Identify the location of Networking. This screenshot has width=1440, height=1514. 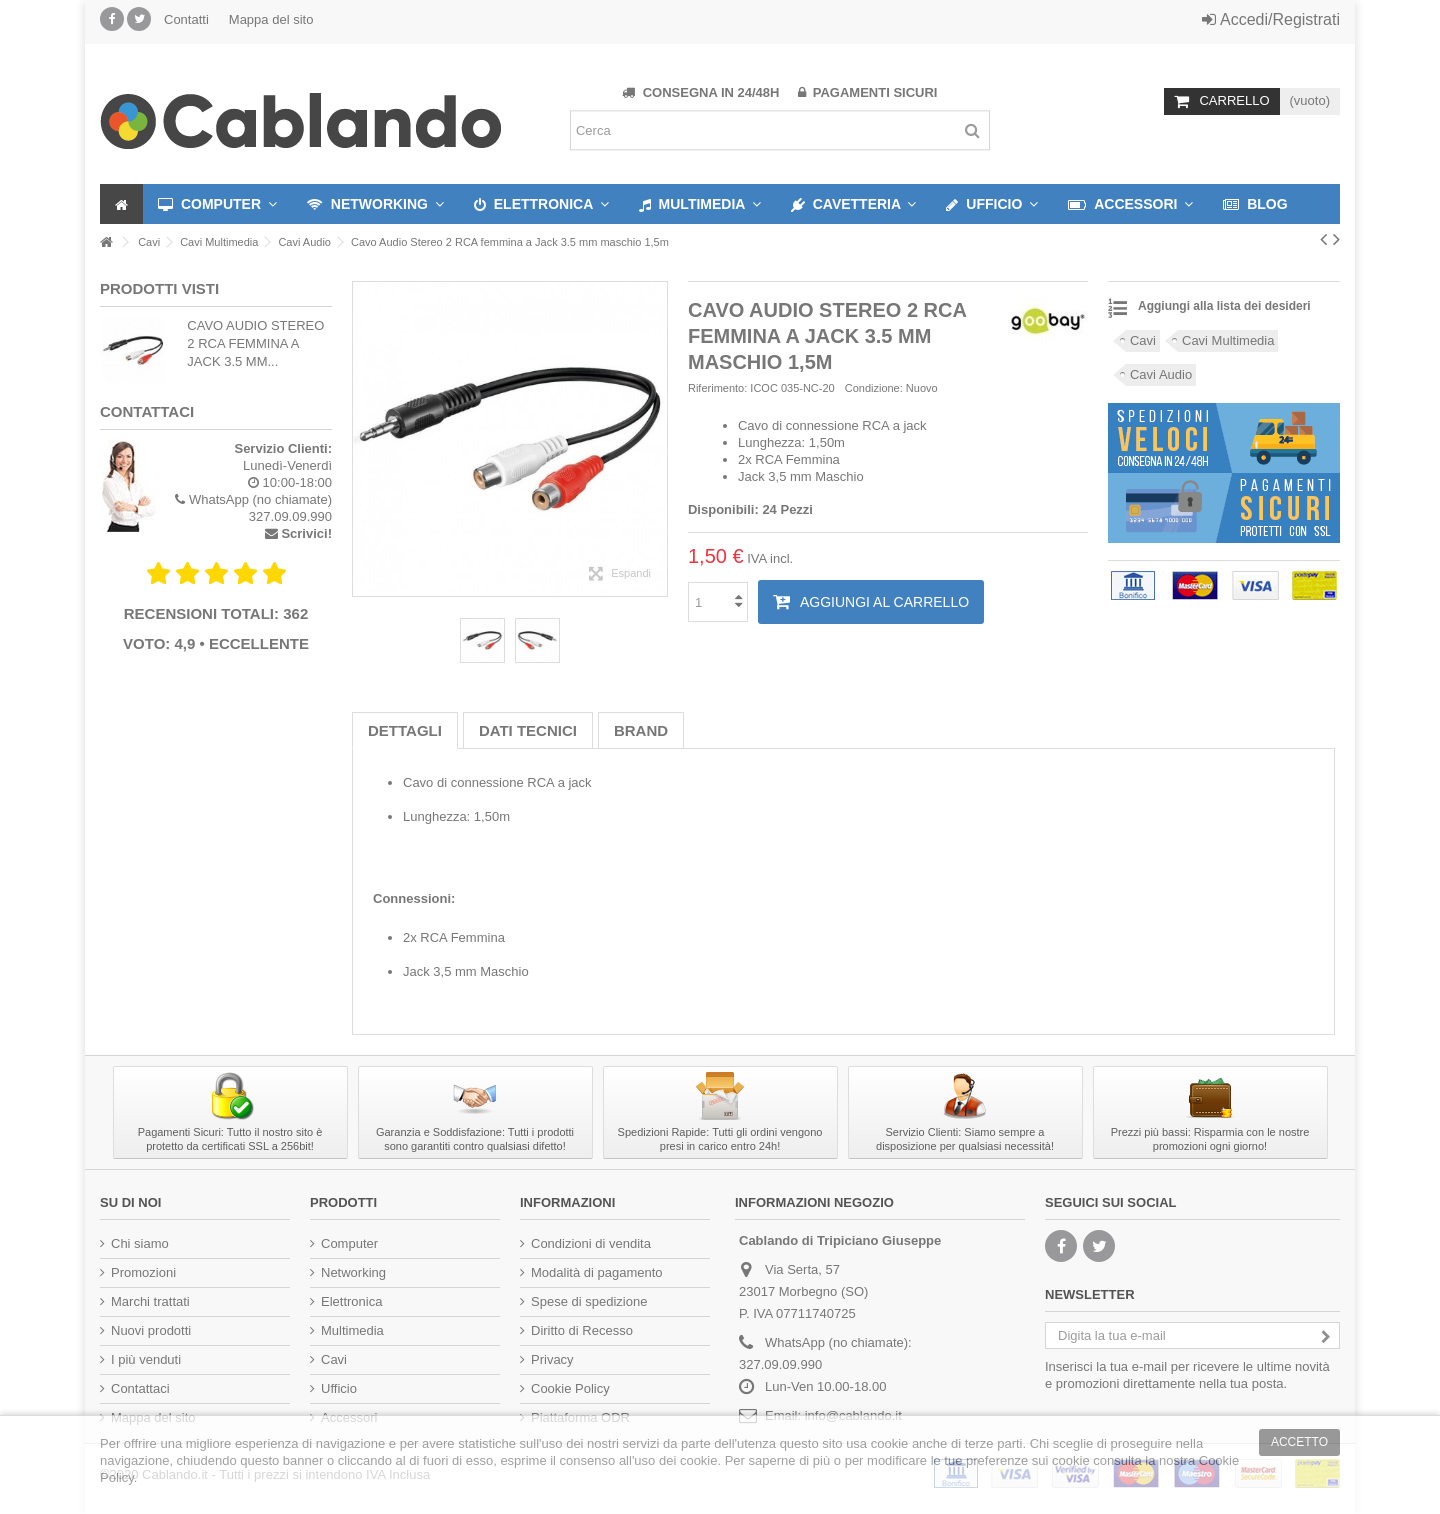
(353, 1272).